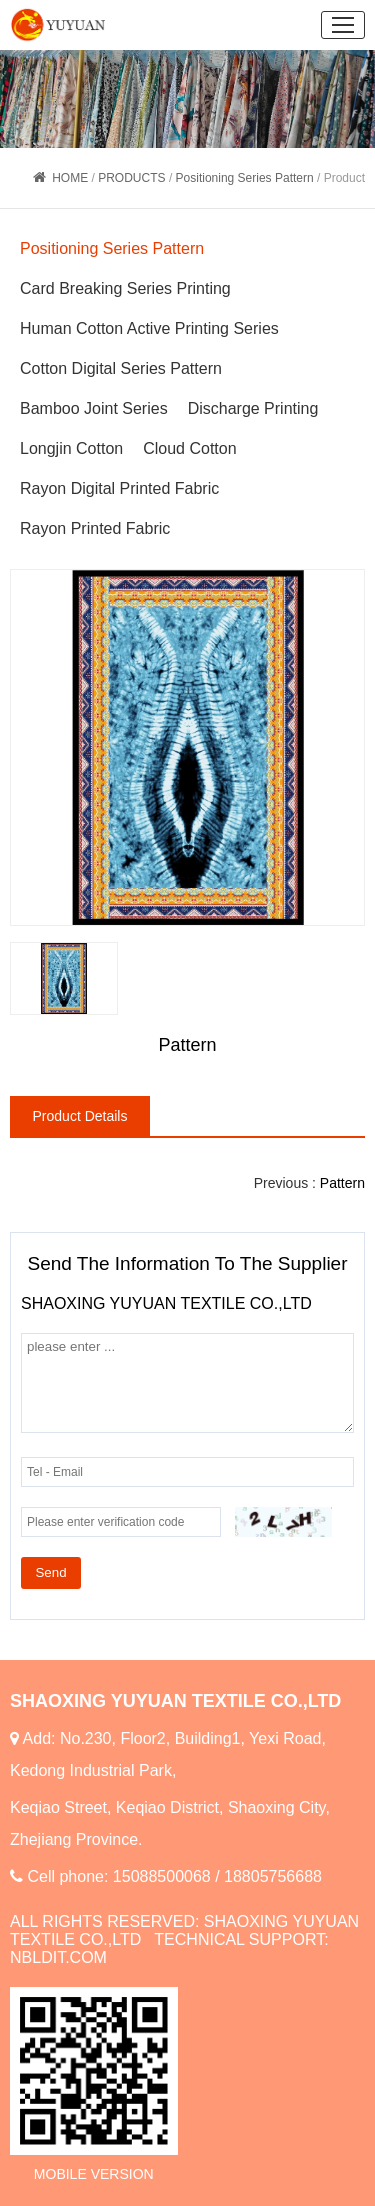  I want to click on Cotton Digital Series Pattern, so click(121, 368).